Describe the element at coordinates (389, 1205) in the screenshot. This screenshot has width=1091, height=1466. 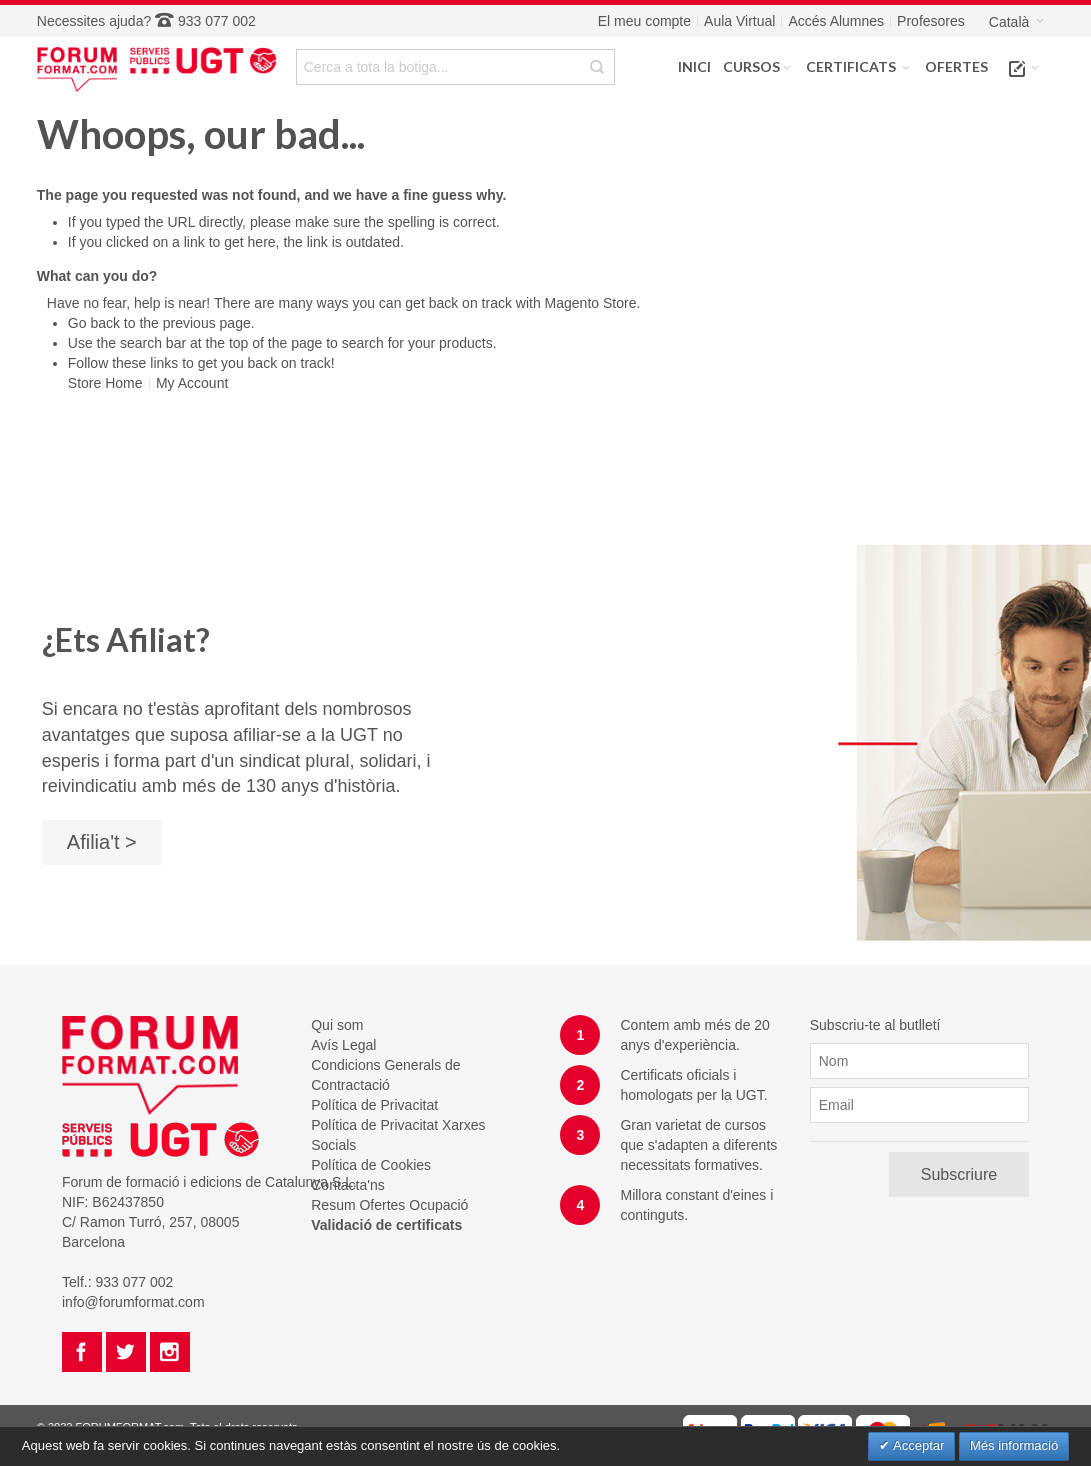
I see `Resum Ofertes Ocupació` at that location.